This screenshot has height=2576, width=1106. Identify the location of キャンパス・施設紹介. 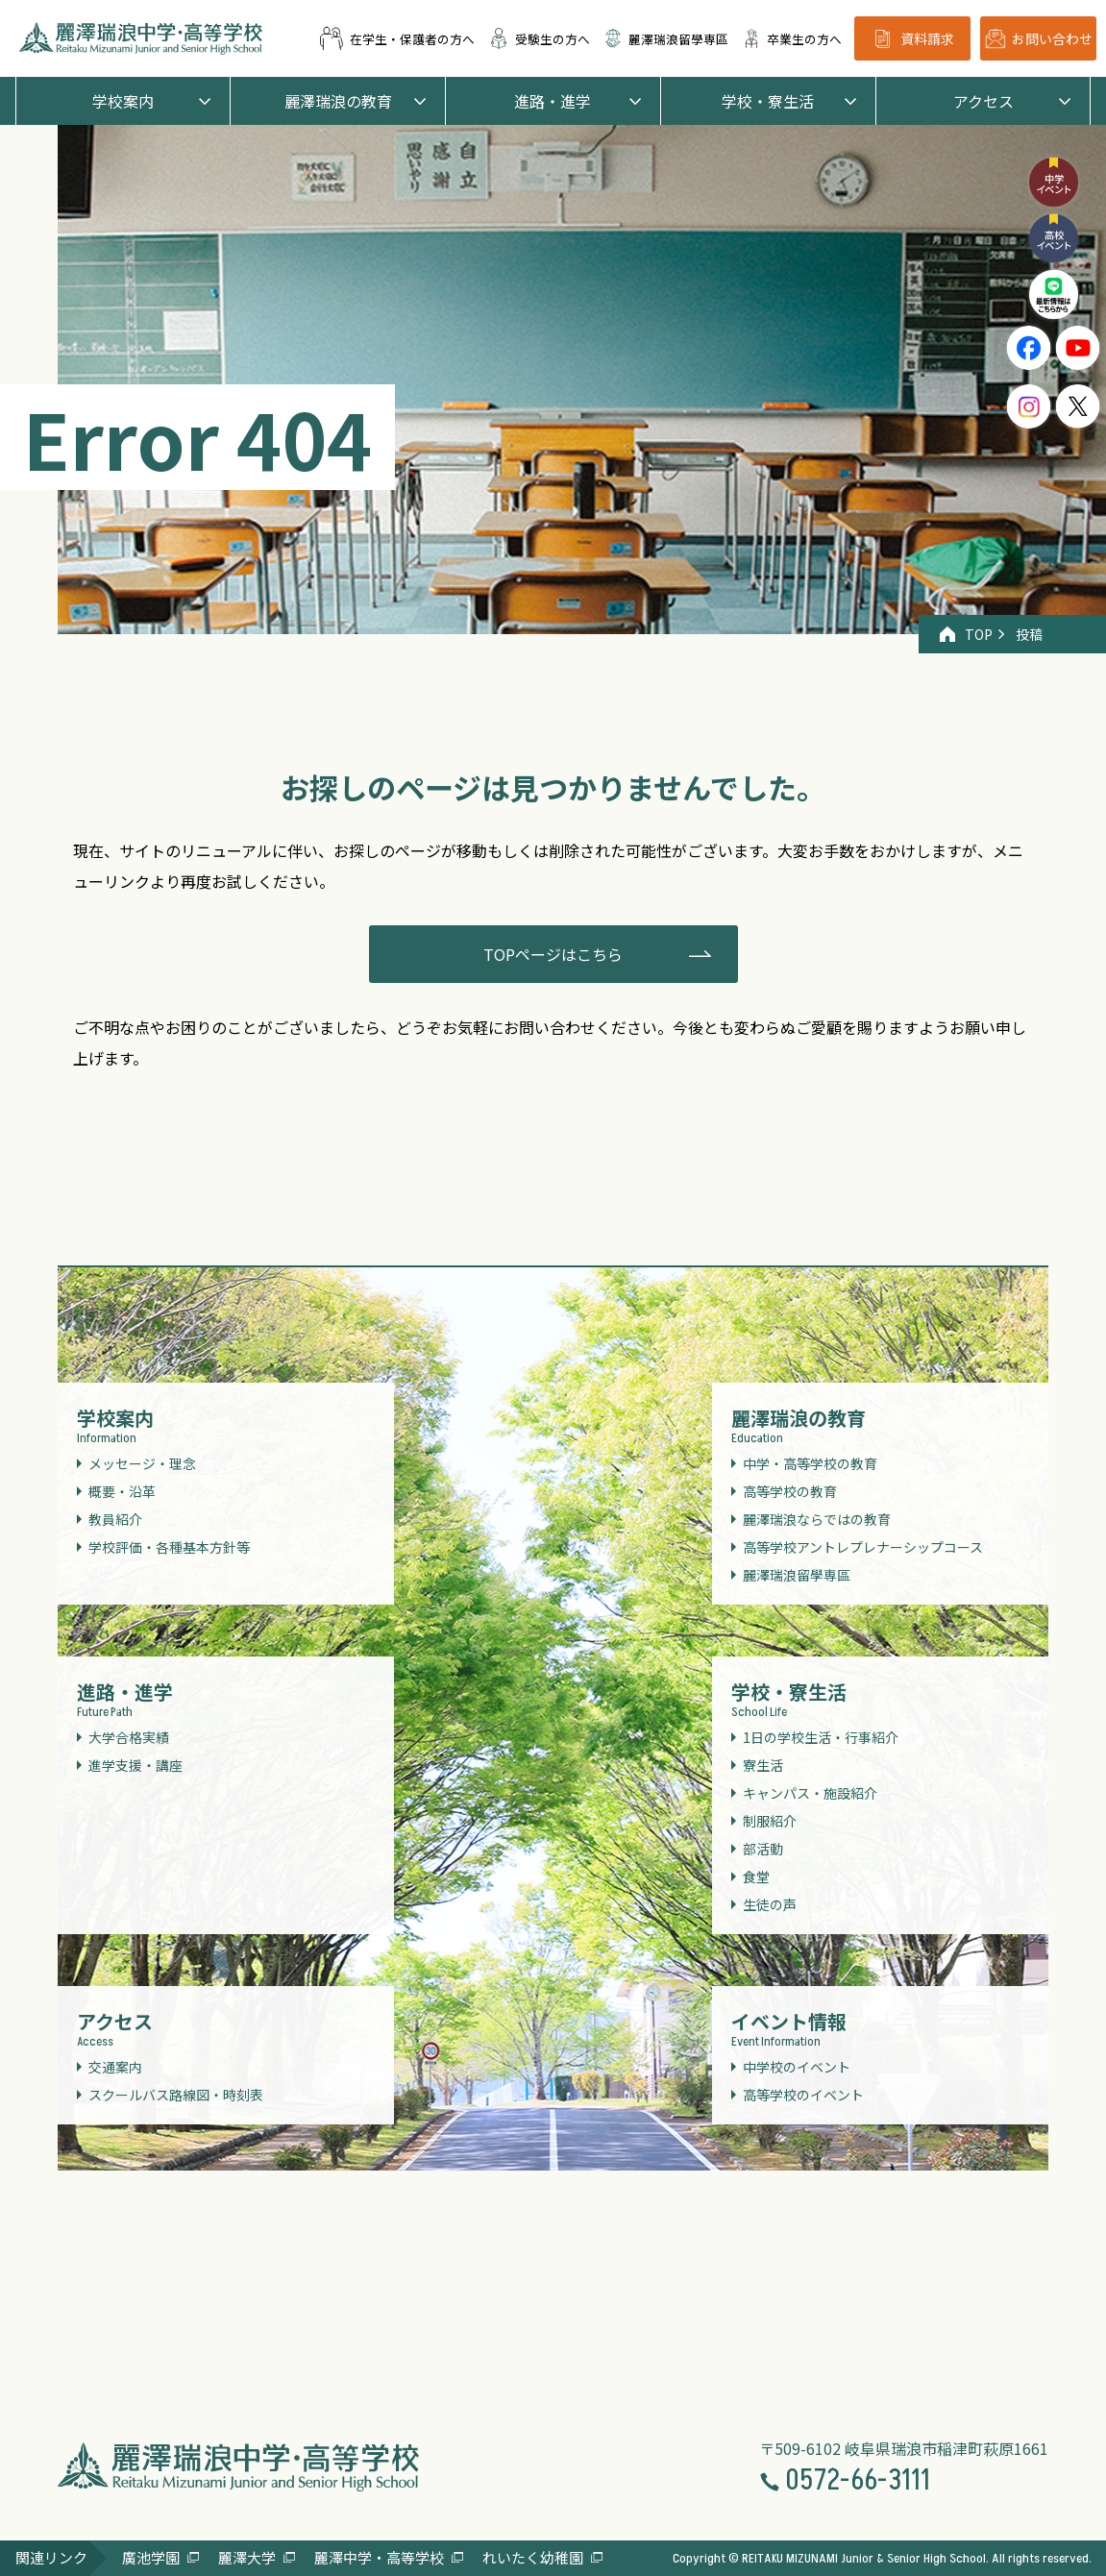
(810, 1793).